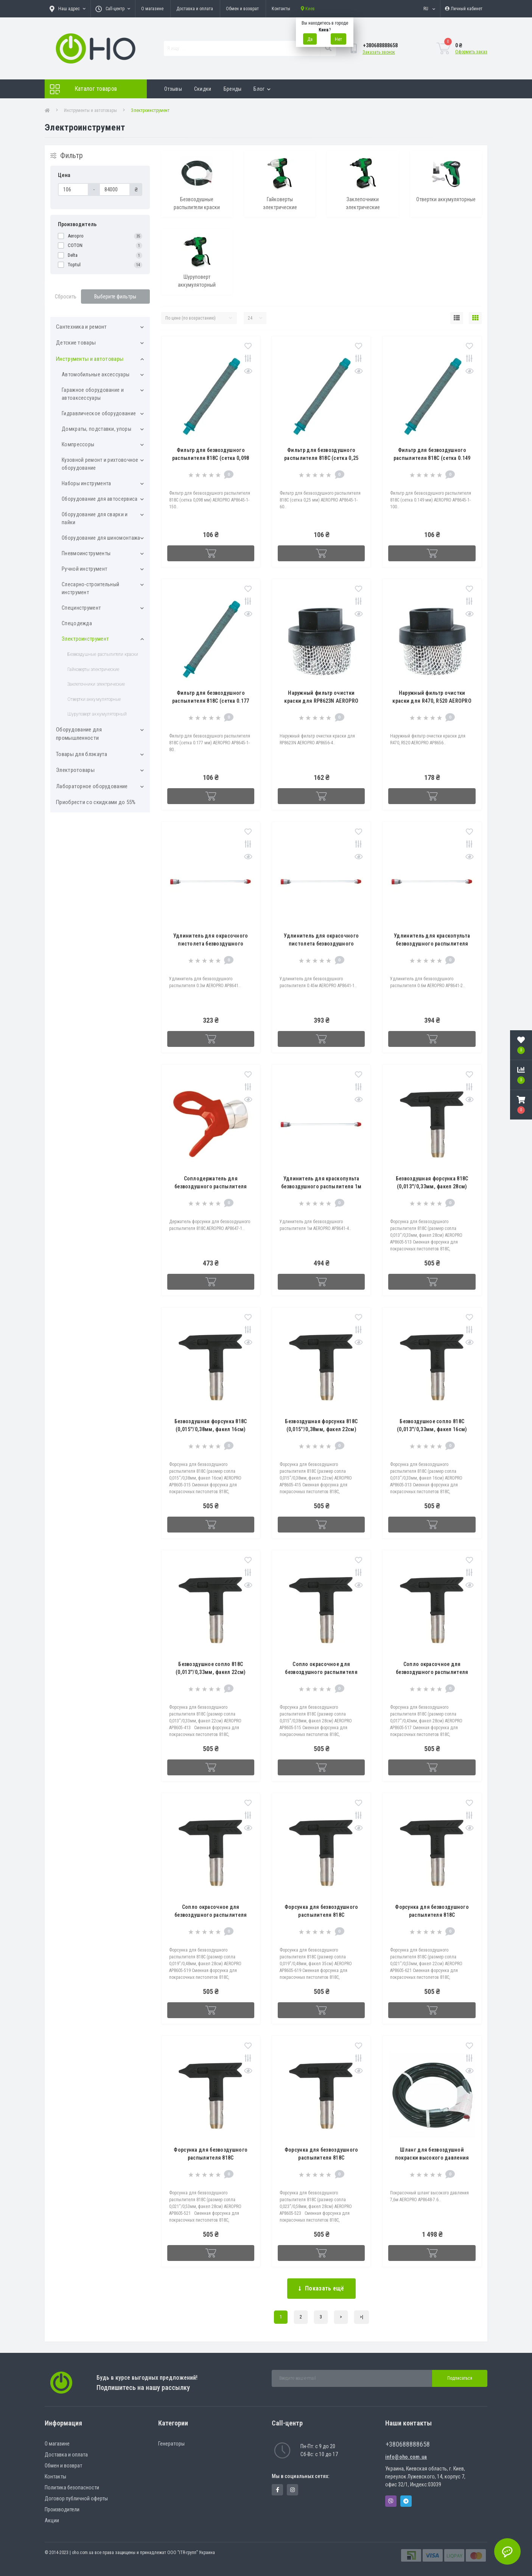 The width and height of the screenshot is (532, 2576). Describe the element at coordinates (86, 553) in the screenshot. I see `Пневмоинструменты` at that location.